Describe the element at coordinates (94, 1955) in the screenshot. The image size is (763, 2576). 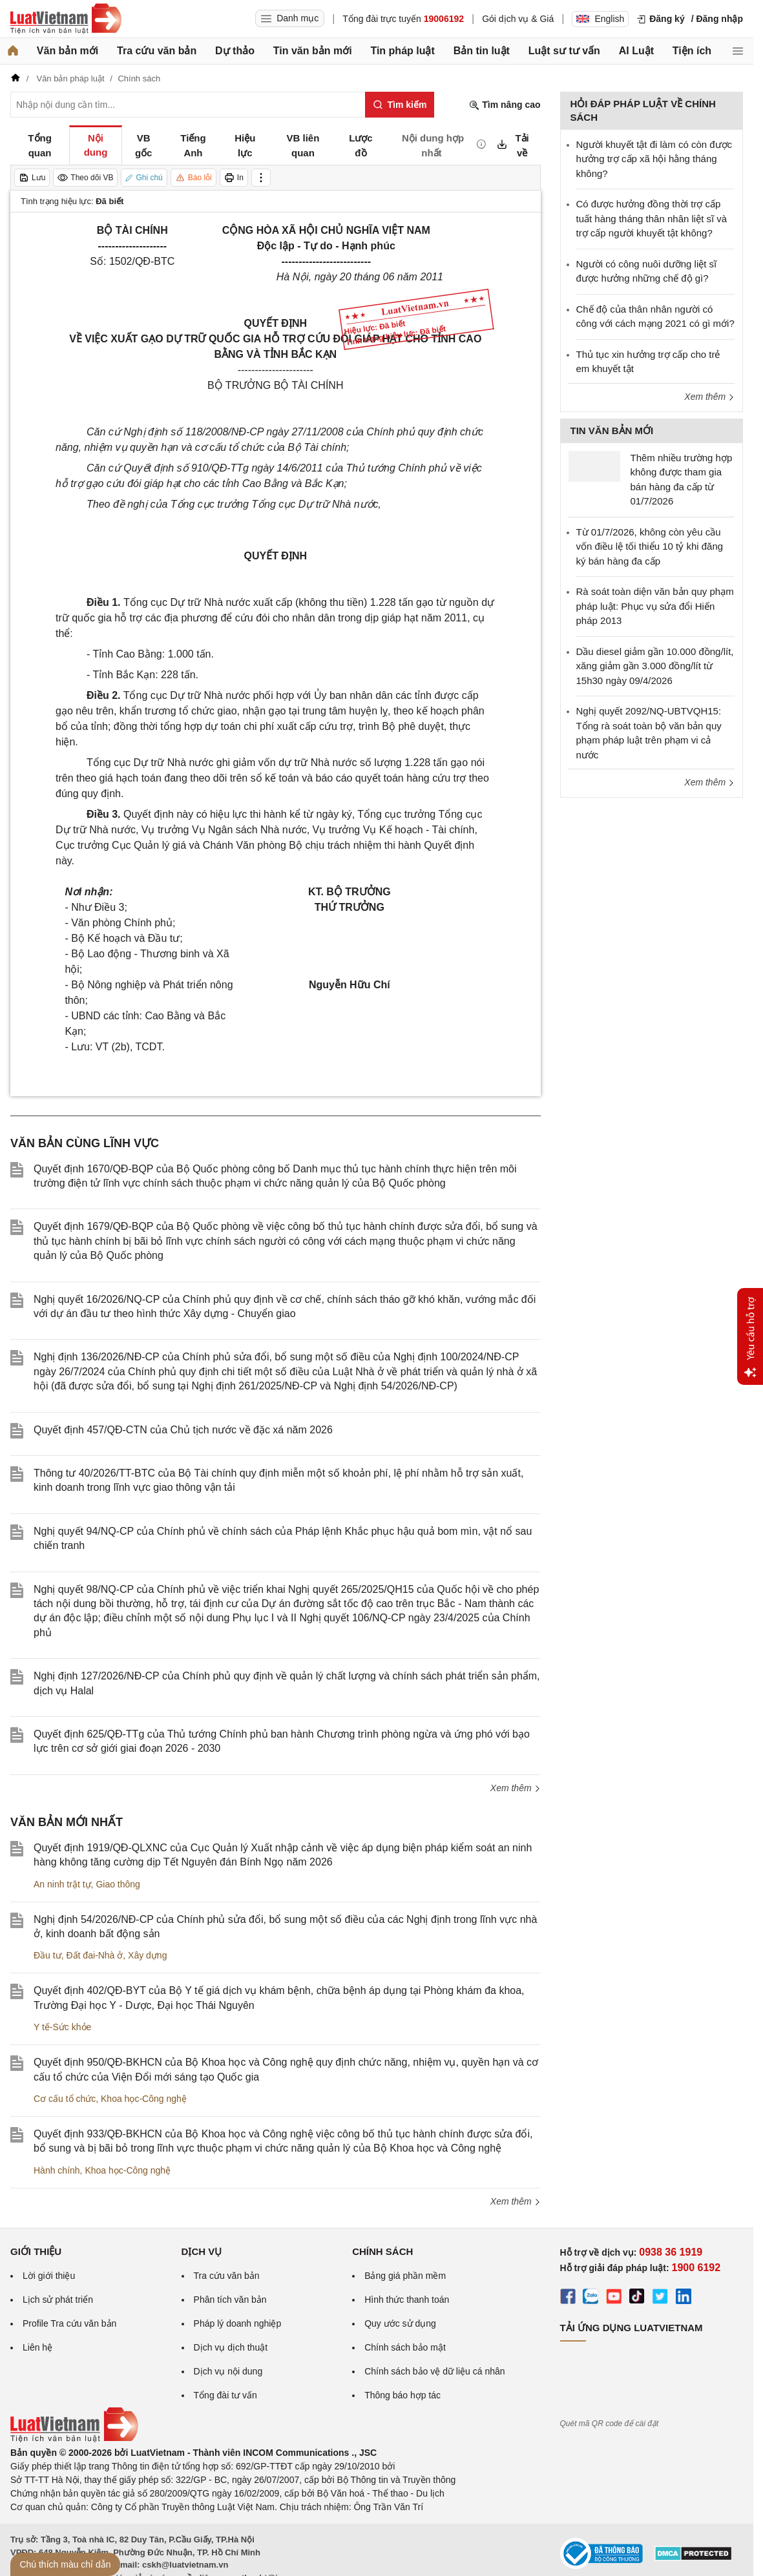
I see `Đất đai-Nhà ở` at that location.